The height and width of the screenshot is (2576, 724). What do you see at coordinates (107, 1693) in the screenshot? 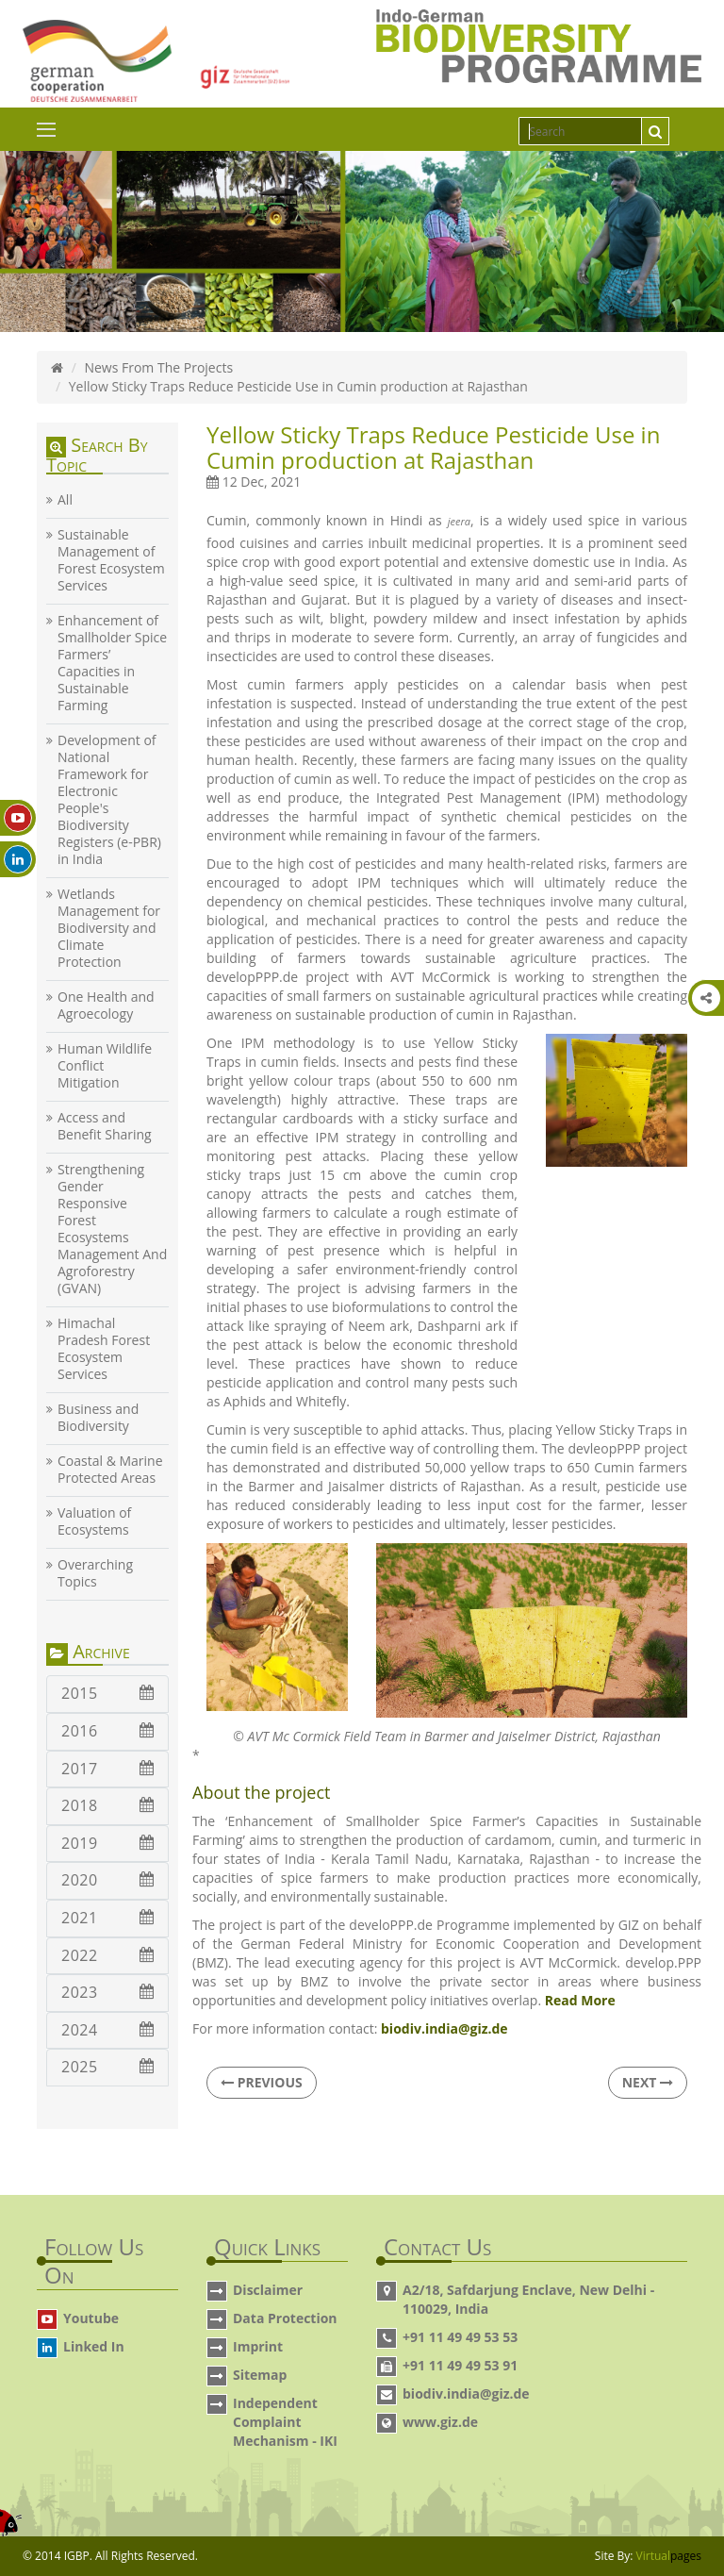
I see `2015` at bounding box center [107, 1693].